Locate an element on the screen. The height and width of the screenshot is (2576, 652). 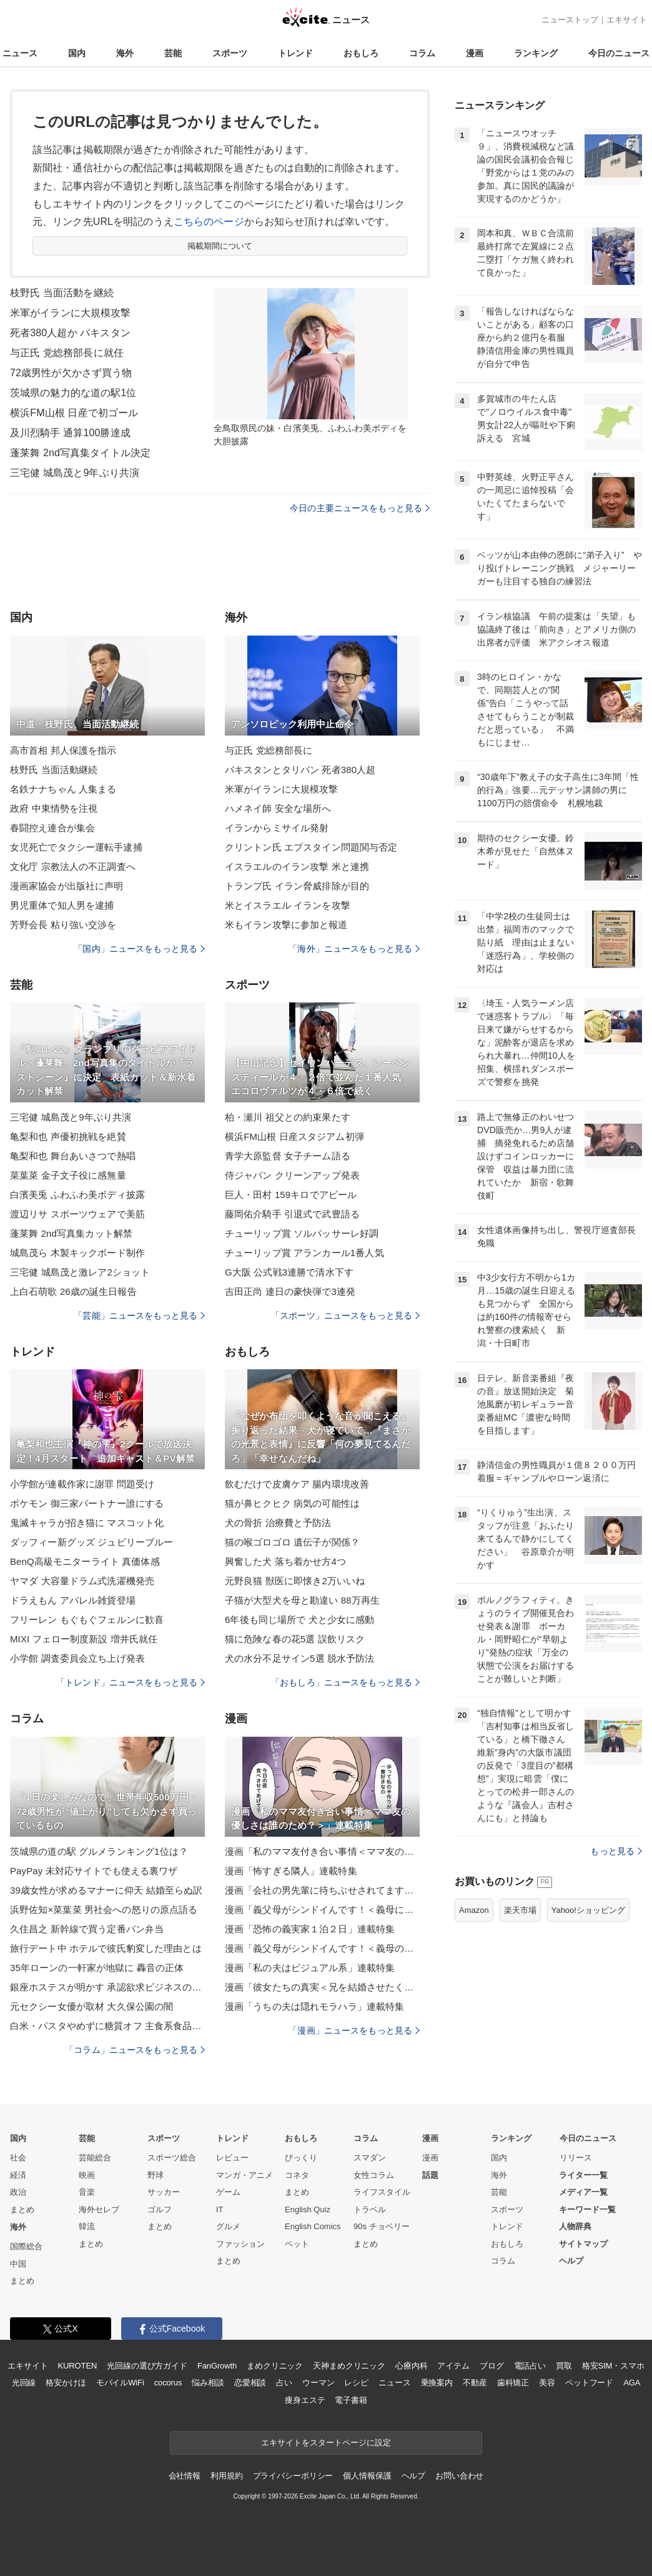
恋愛相談 is located at coordinates (250, 2382).